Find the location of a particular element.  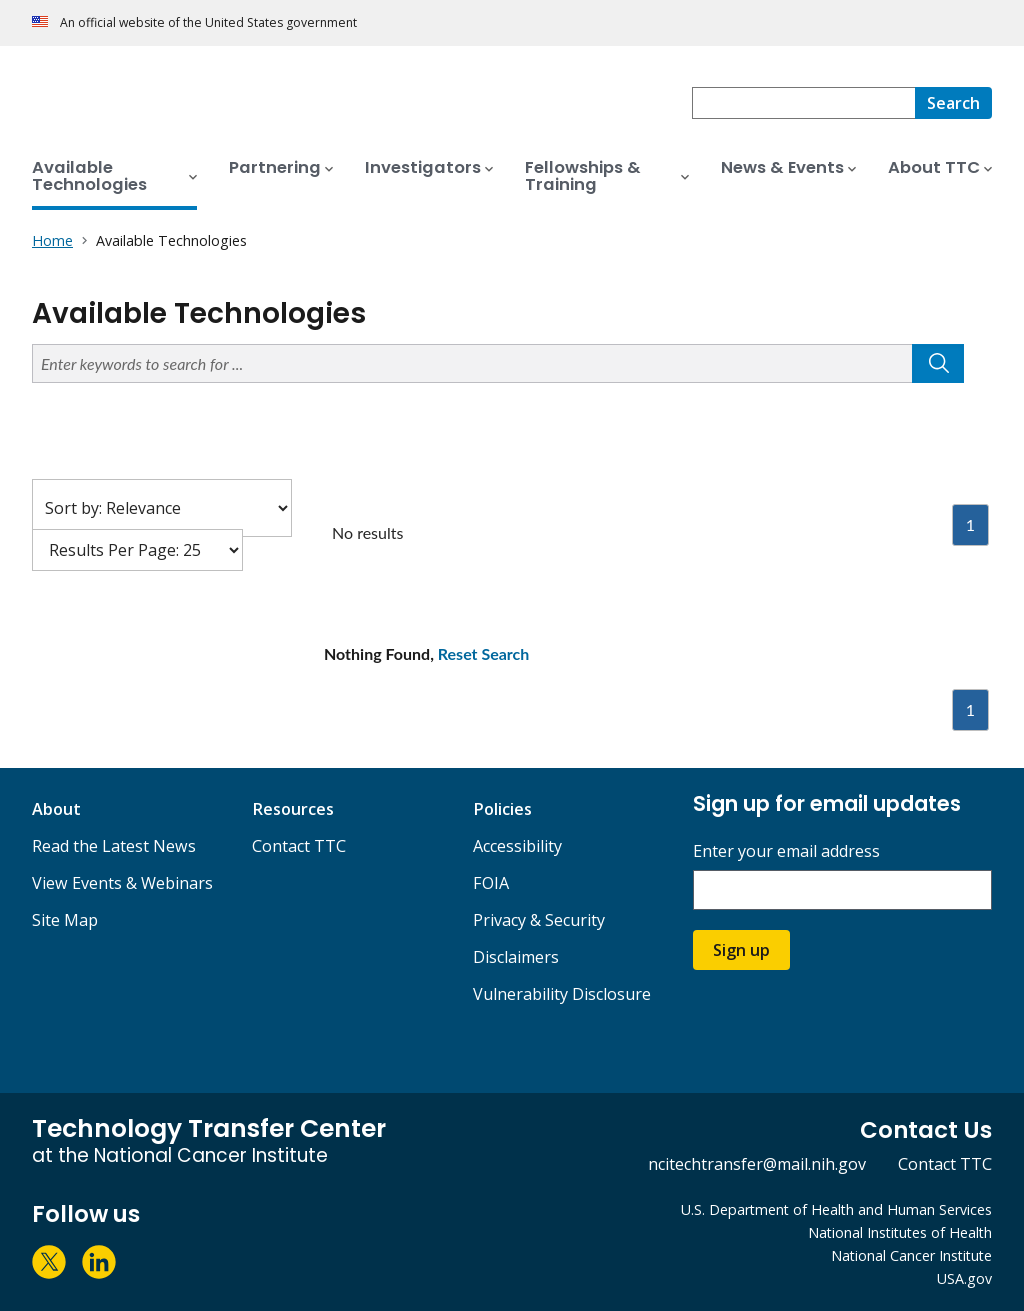

National Institutes of Health is located at coordinates (900, 1232).